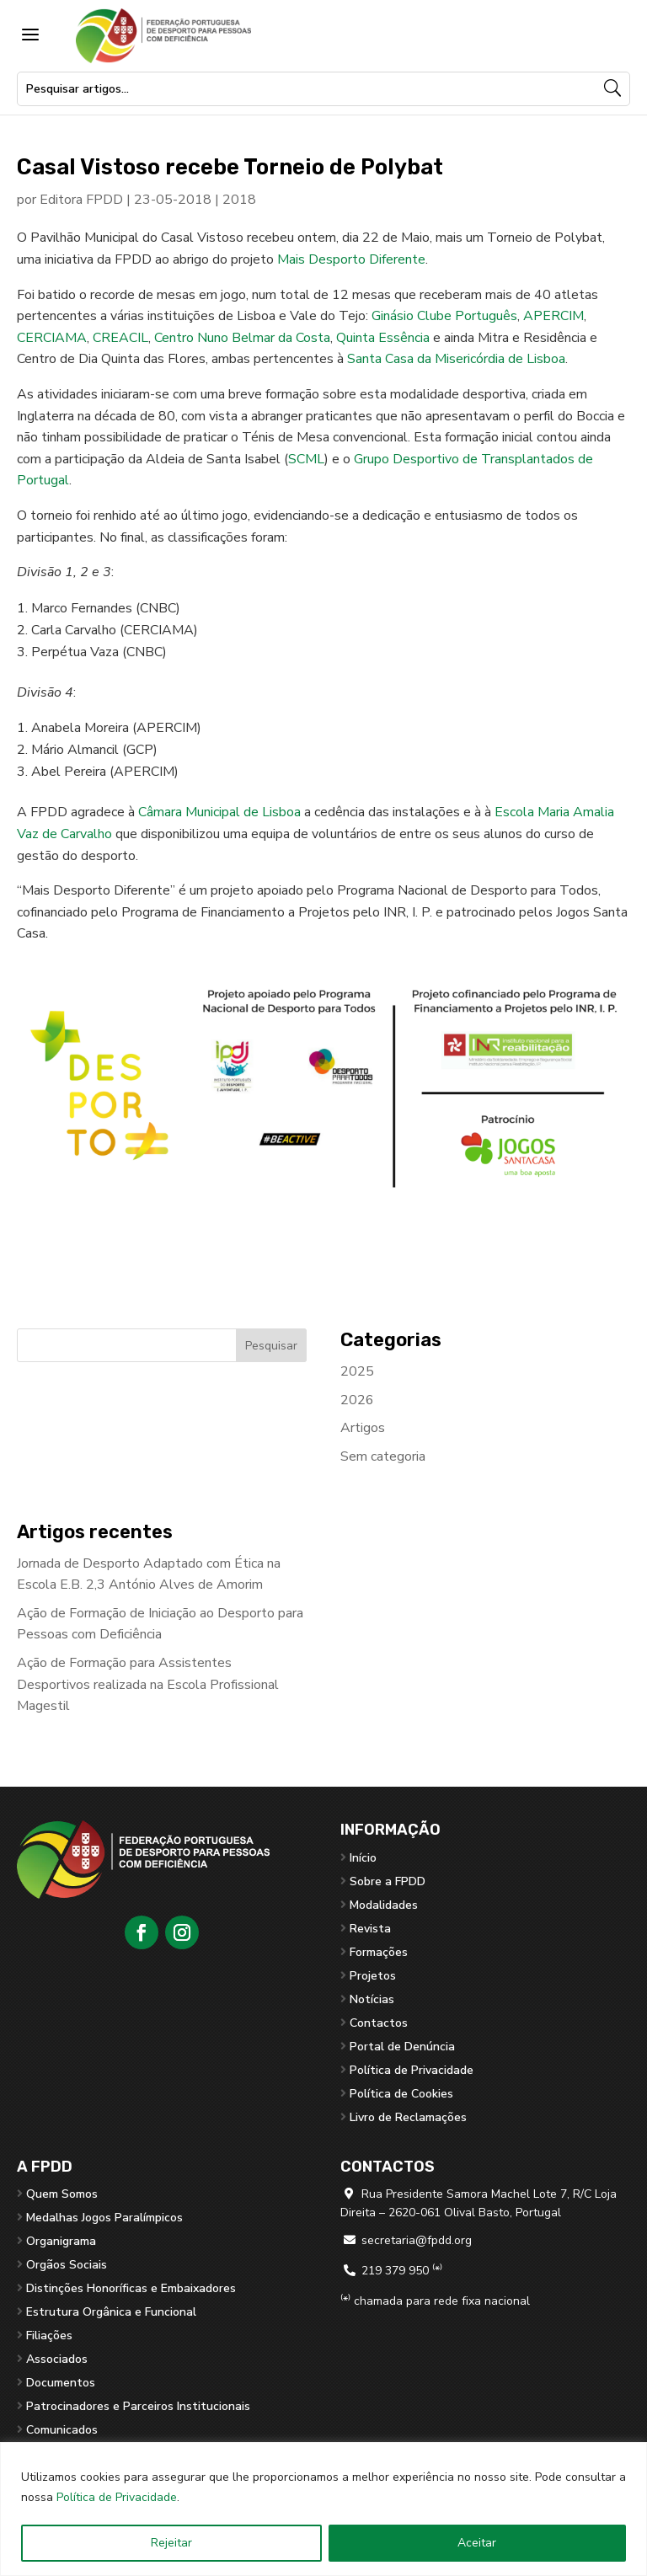 This screenshot has width=647, height=2576. Describe the element at coordinates (387, 1881) in the screenshot. I see `Sobre a FPDD` at that location.